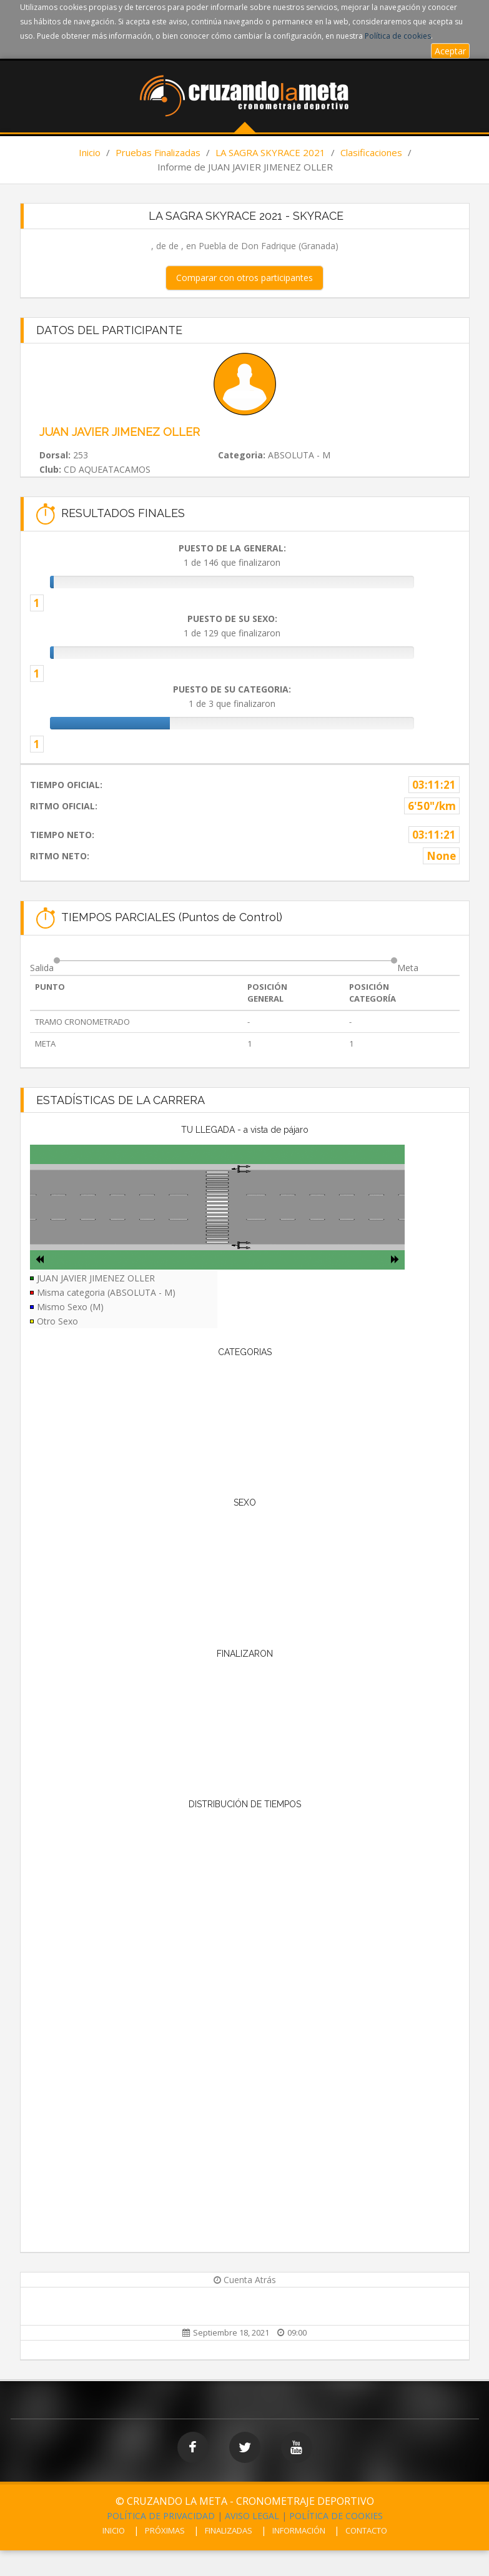 Image resolution: width=489 pixels, height=2576 pixels. I want to click on LA SAGRA SKYRACE 2021, so click(270, 152).